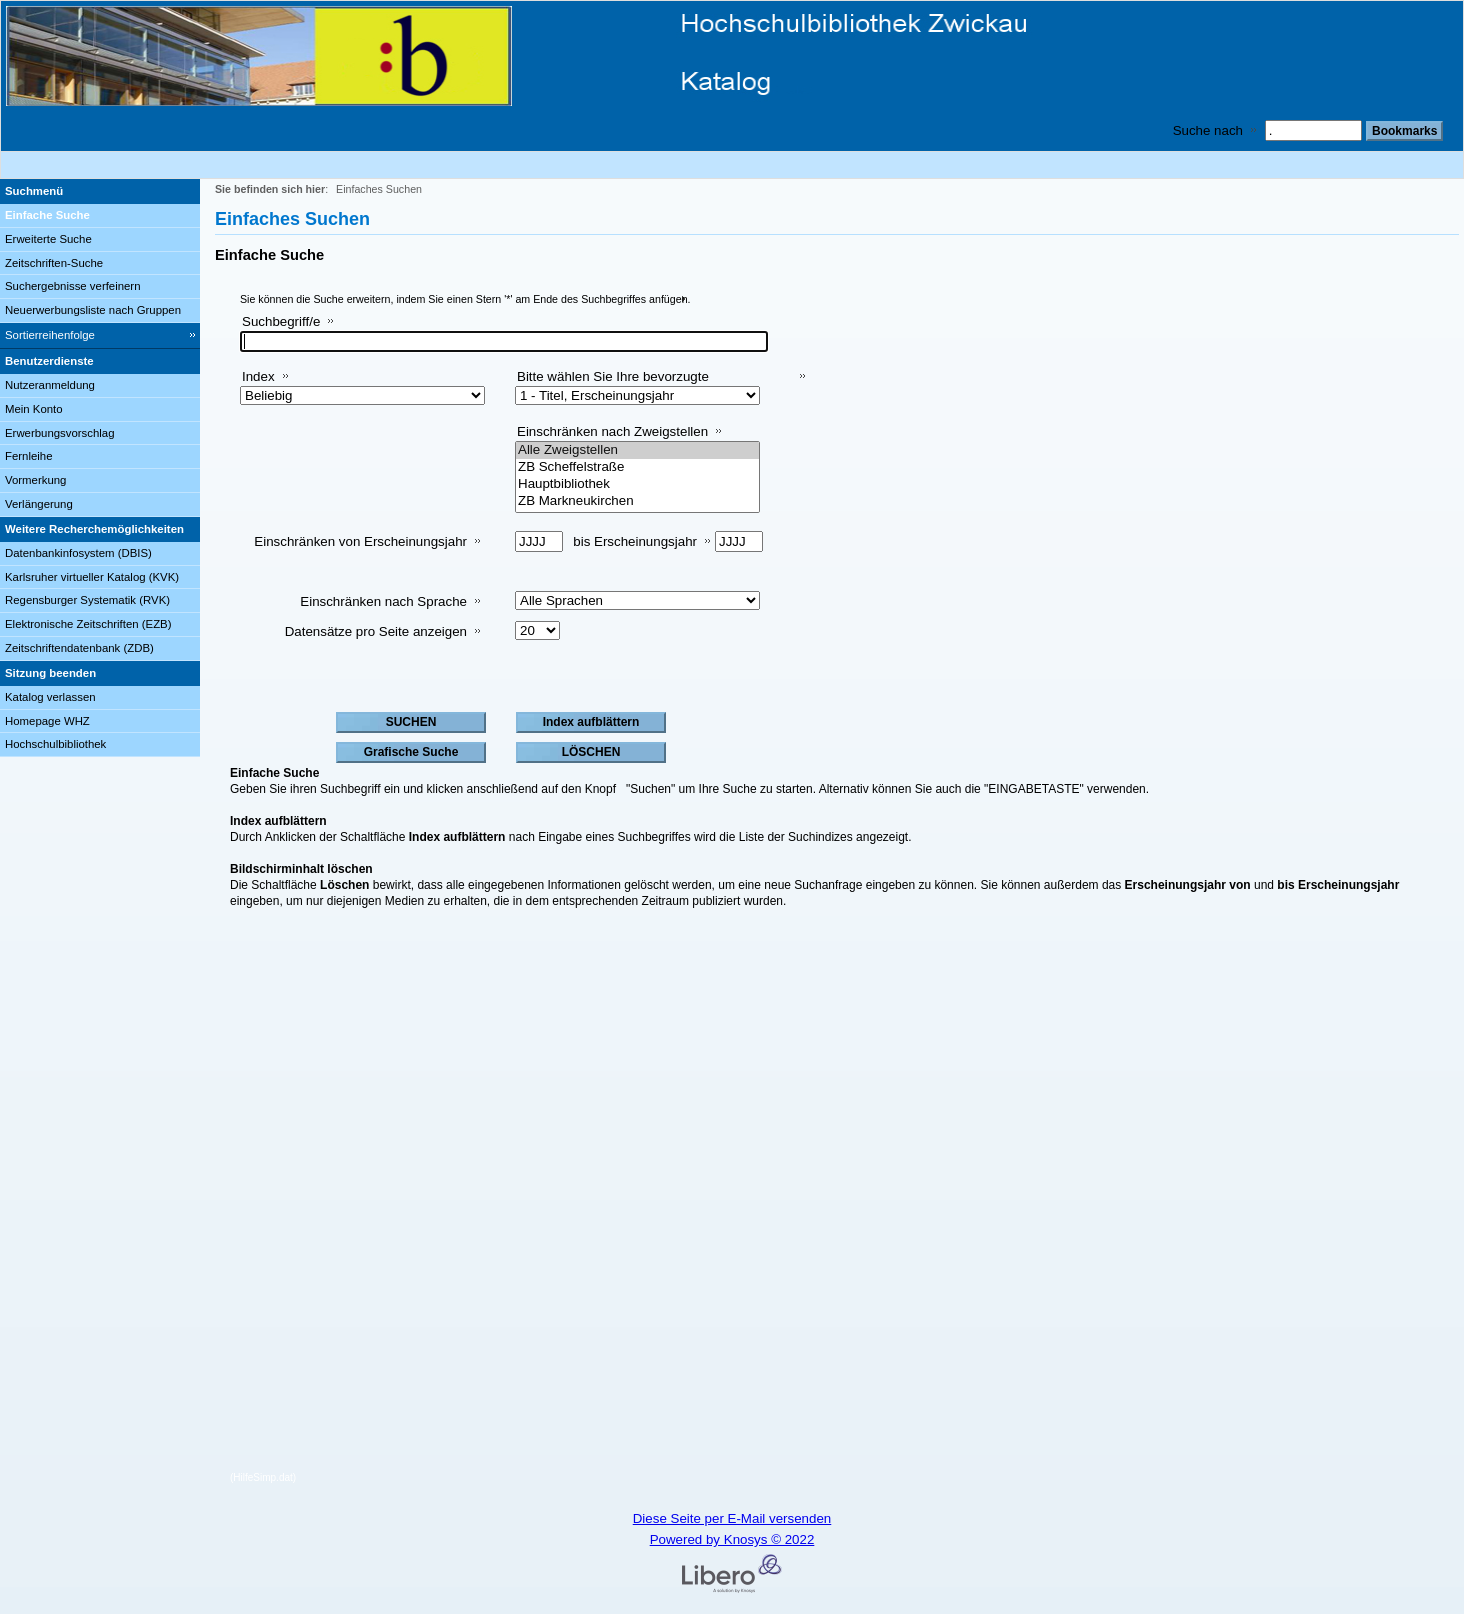 The width and height of the screenshot is (1464, 1614). Describe the element at coordinates (47, 721) in the screenshot. I see `Homepage WHZ` at that location.